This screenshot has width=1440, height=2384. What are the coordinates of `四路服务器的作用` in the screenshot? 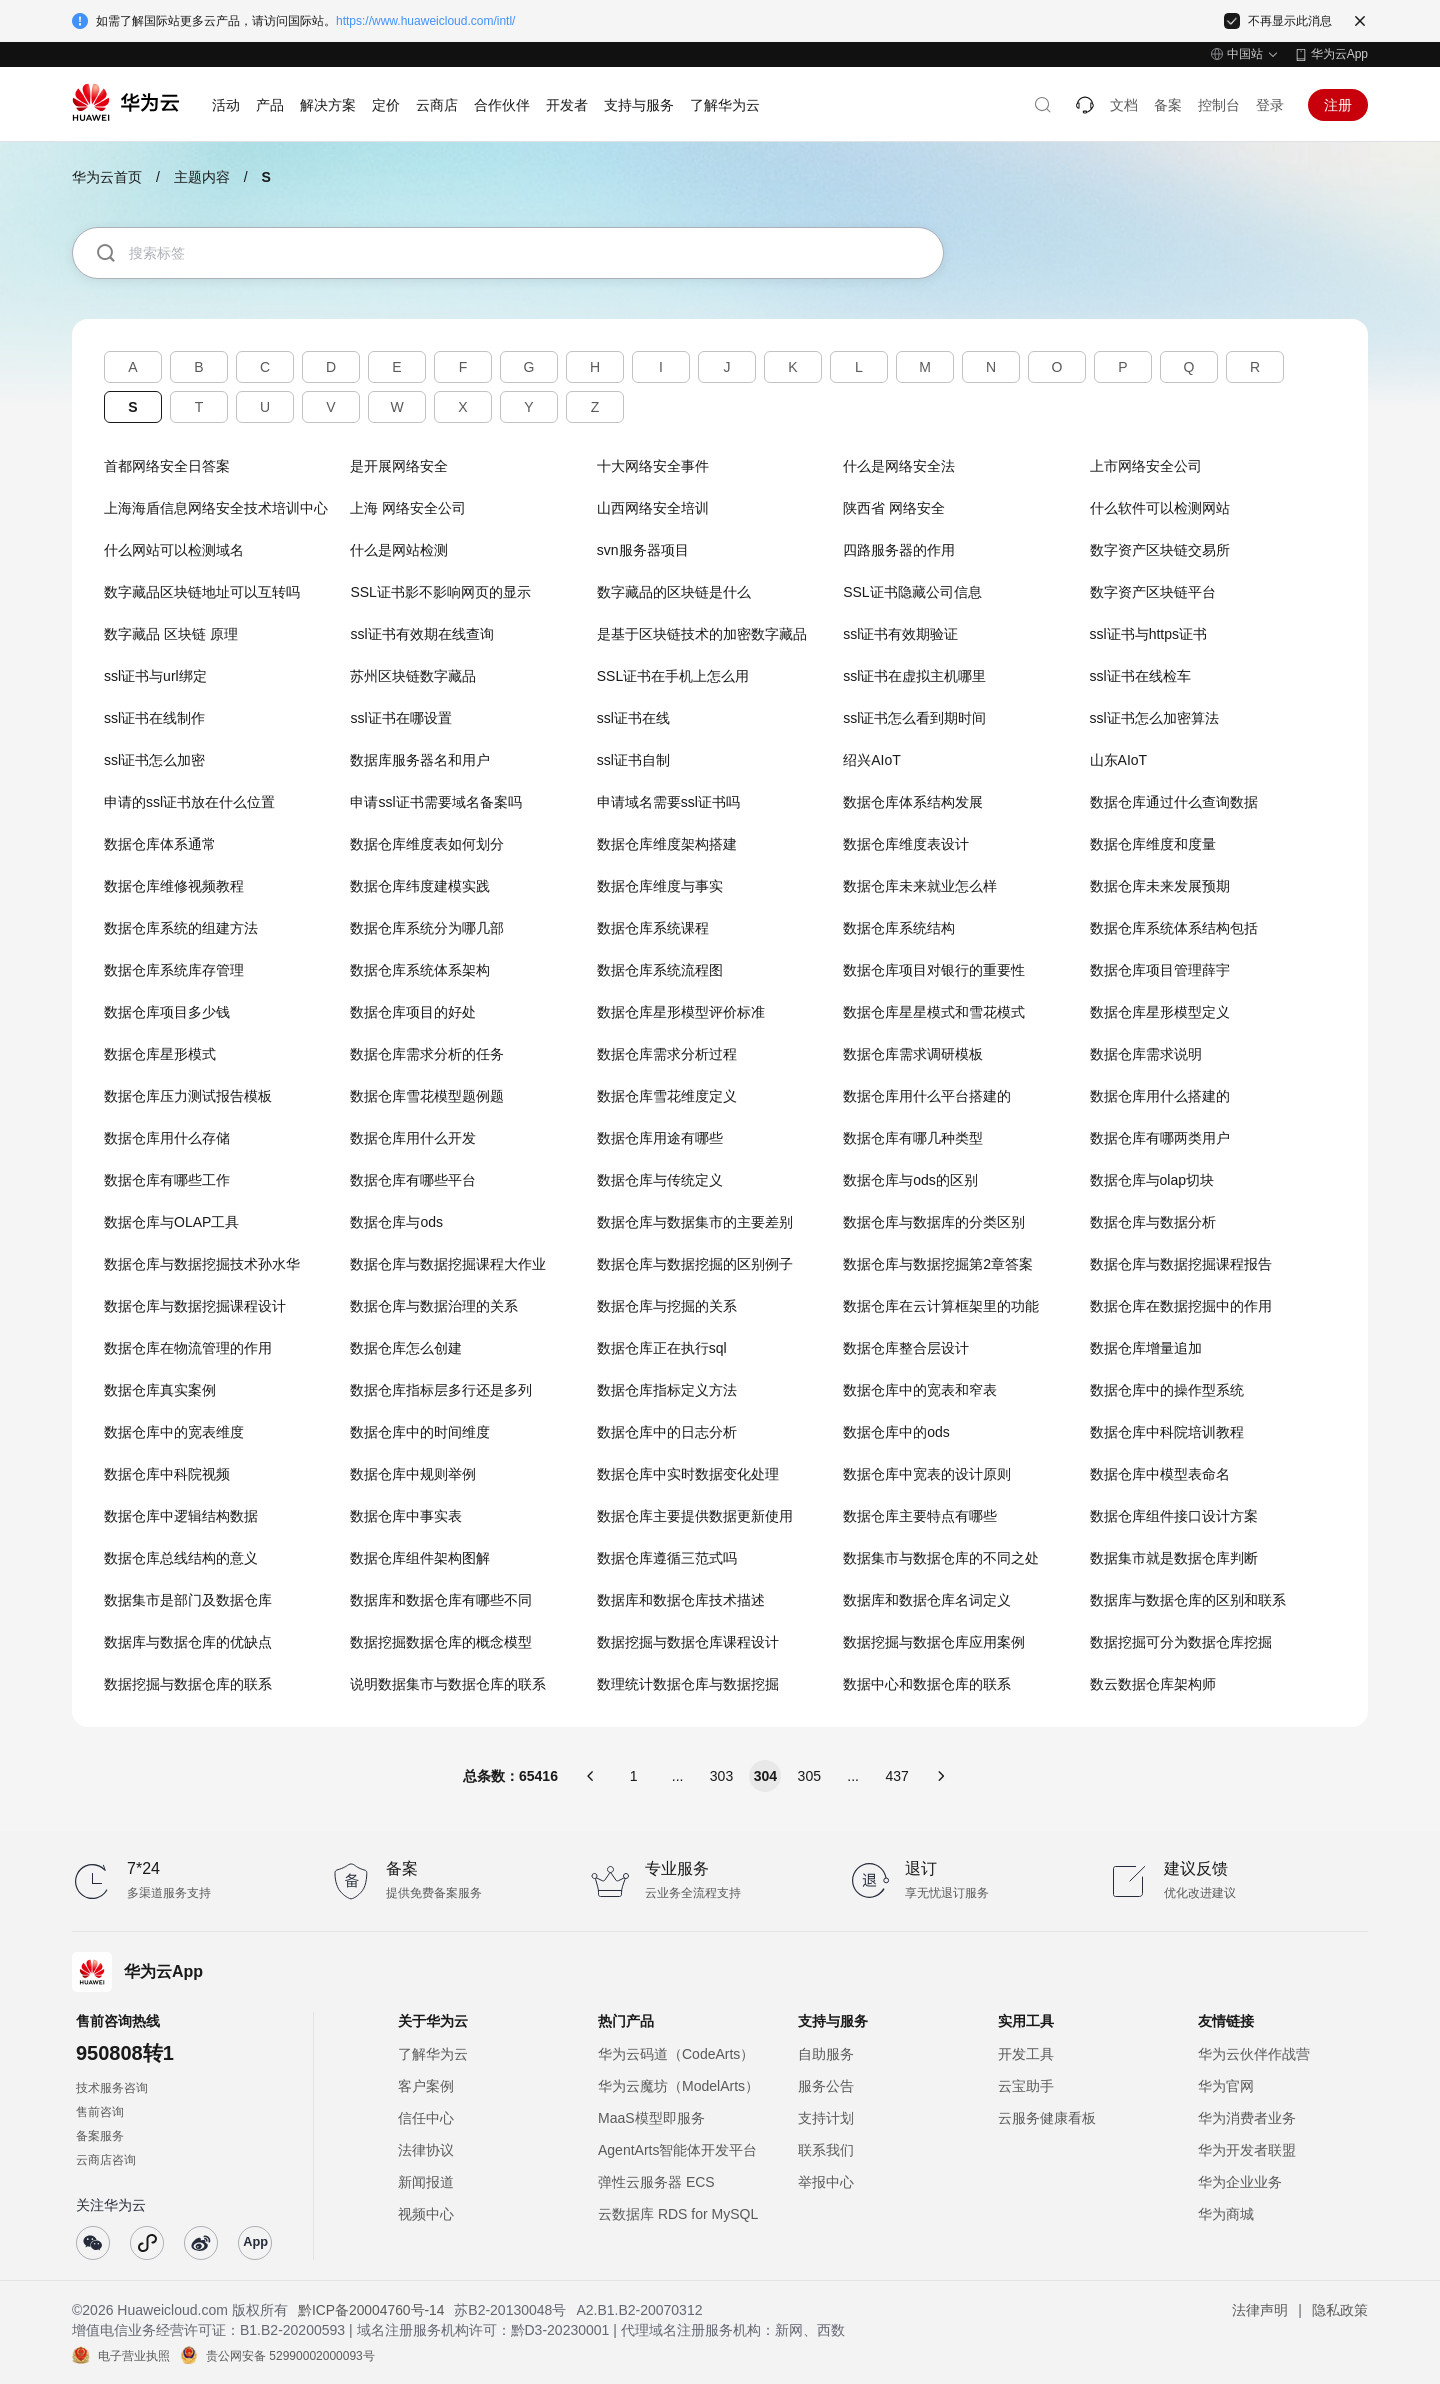 It's located at (899, 550).